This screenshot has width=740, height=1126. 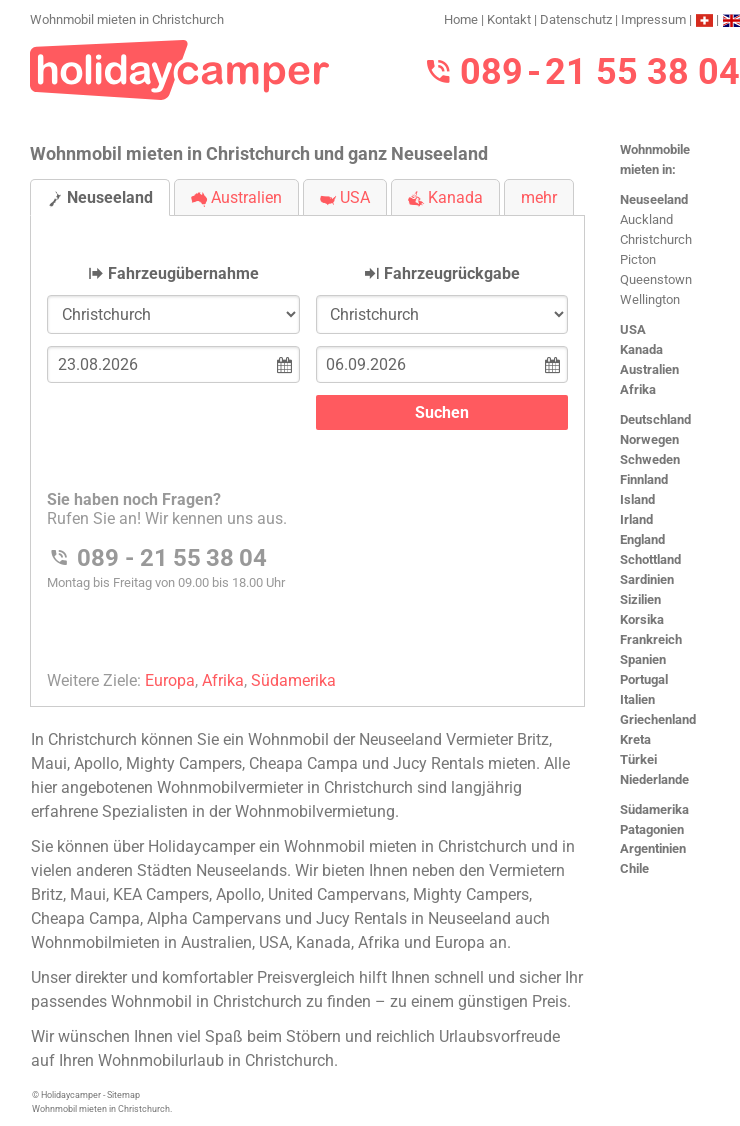 What do you see at coordinates (307, 444) in the screenshot?
I see `<h3>Wohnmobil mieten in Christchurch</h3>` at bounding box center [307, 444].